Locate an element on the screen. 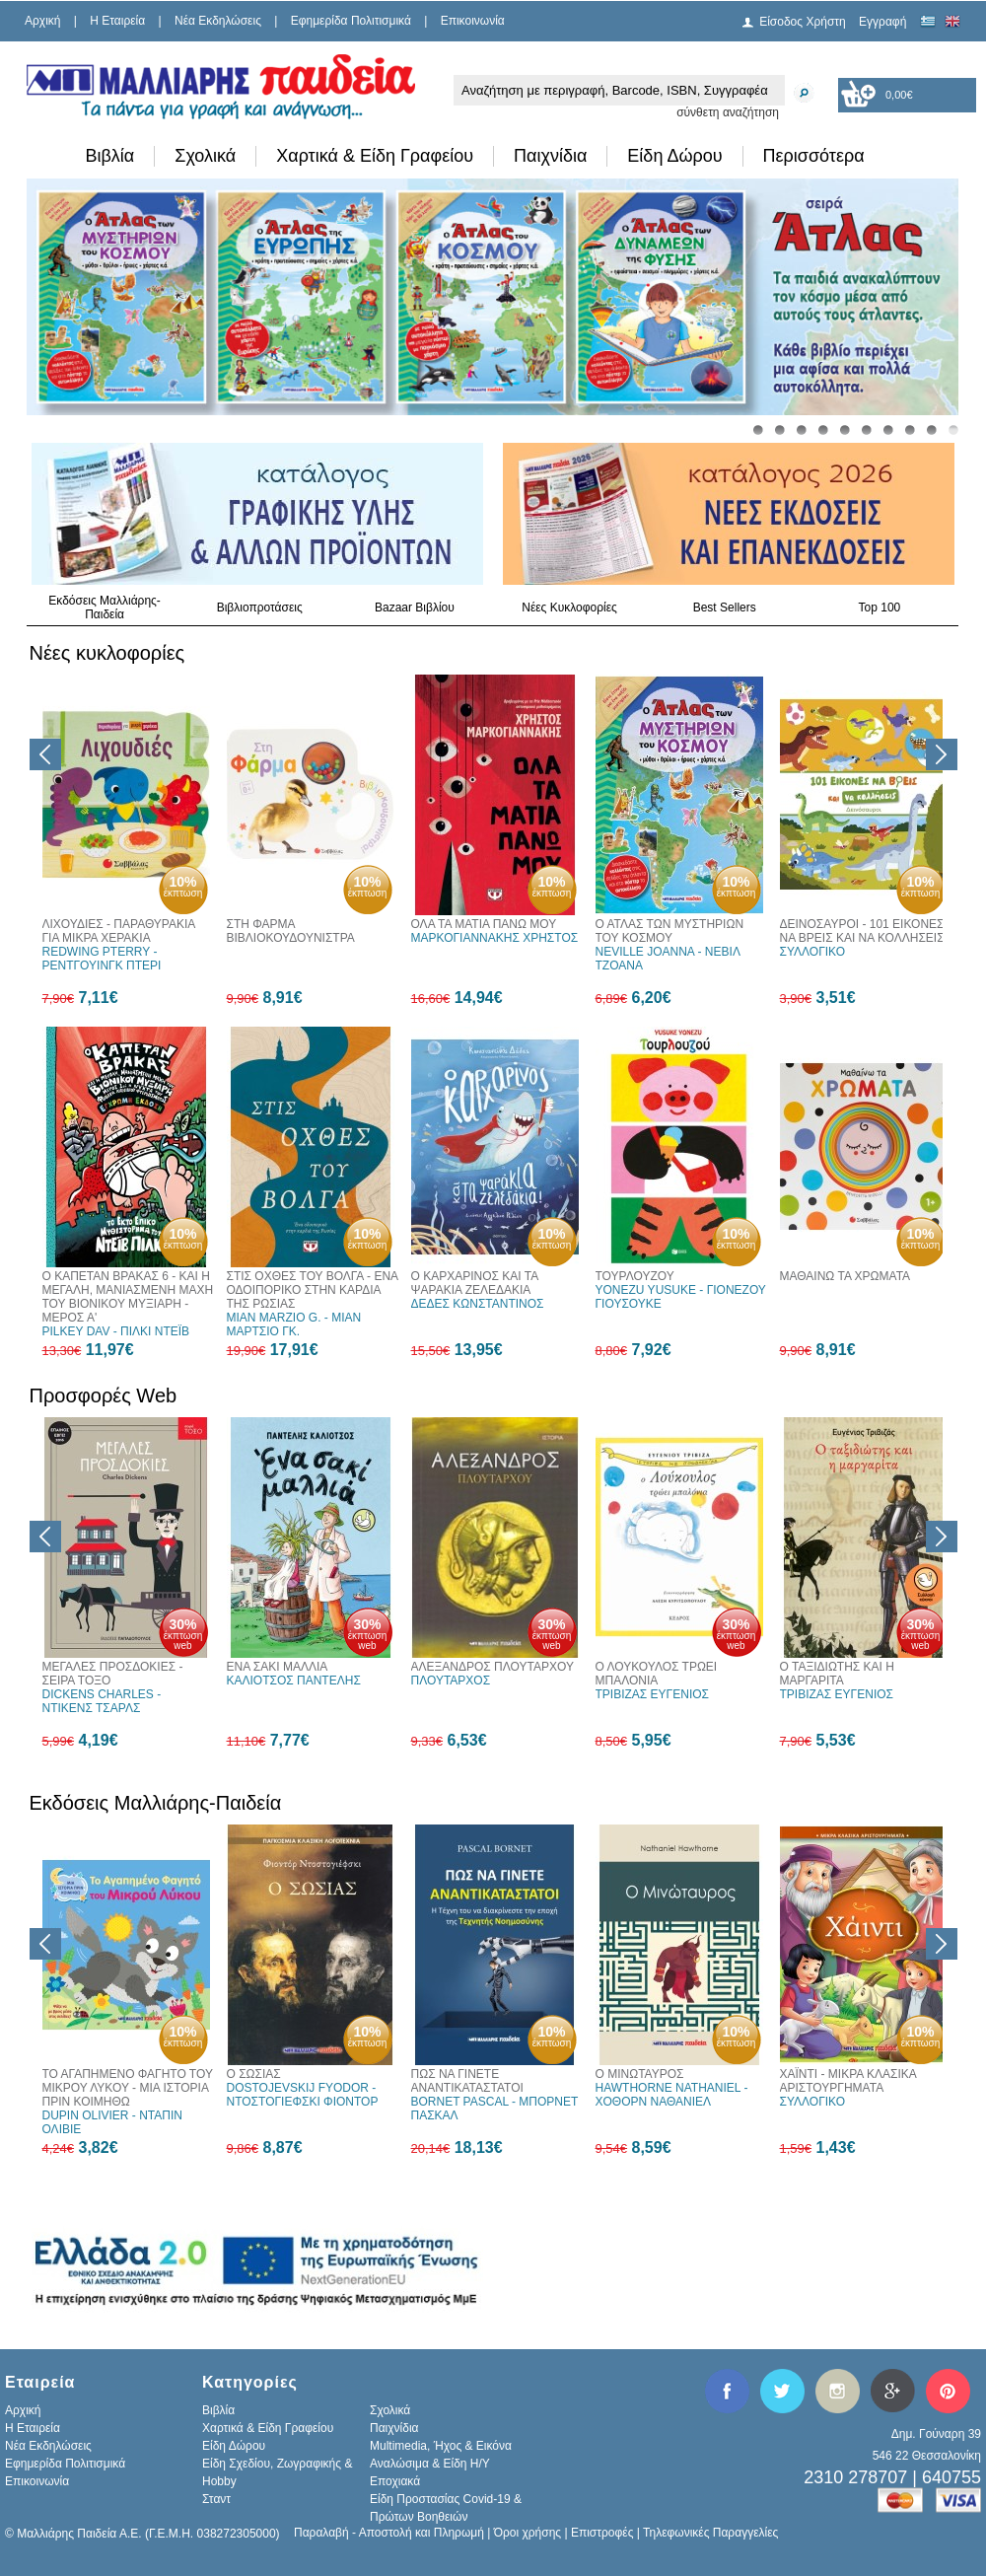 This screenshot has height=2576, width=986. Top 100 is located at coordinates (880, 607).